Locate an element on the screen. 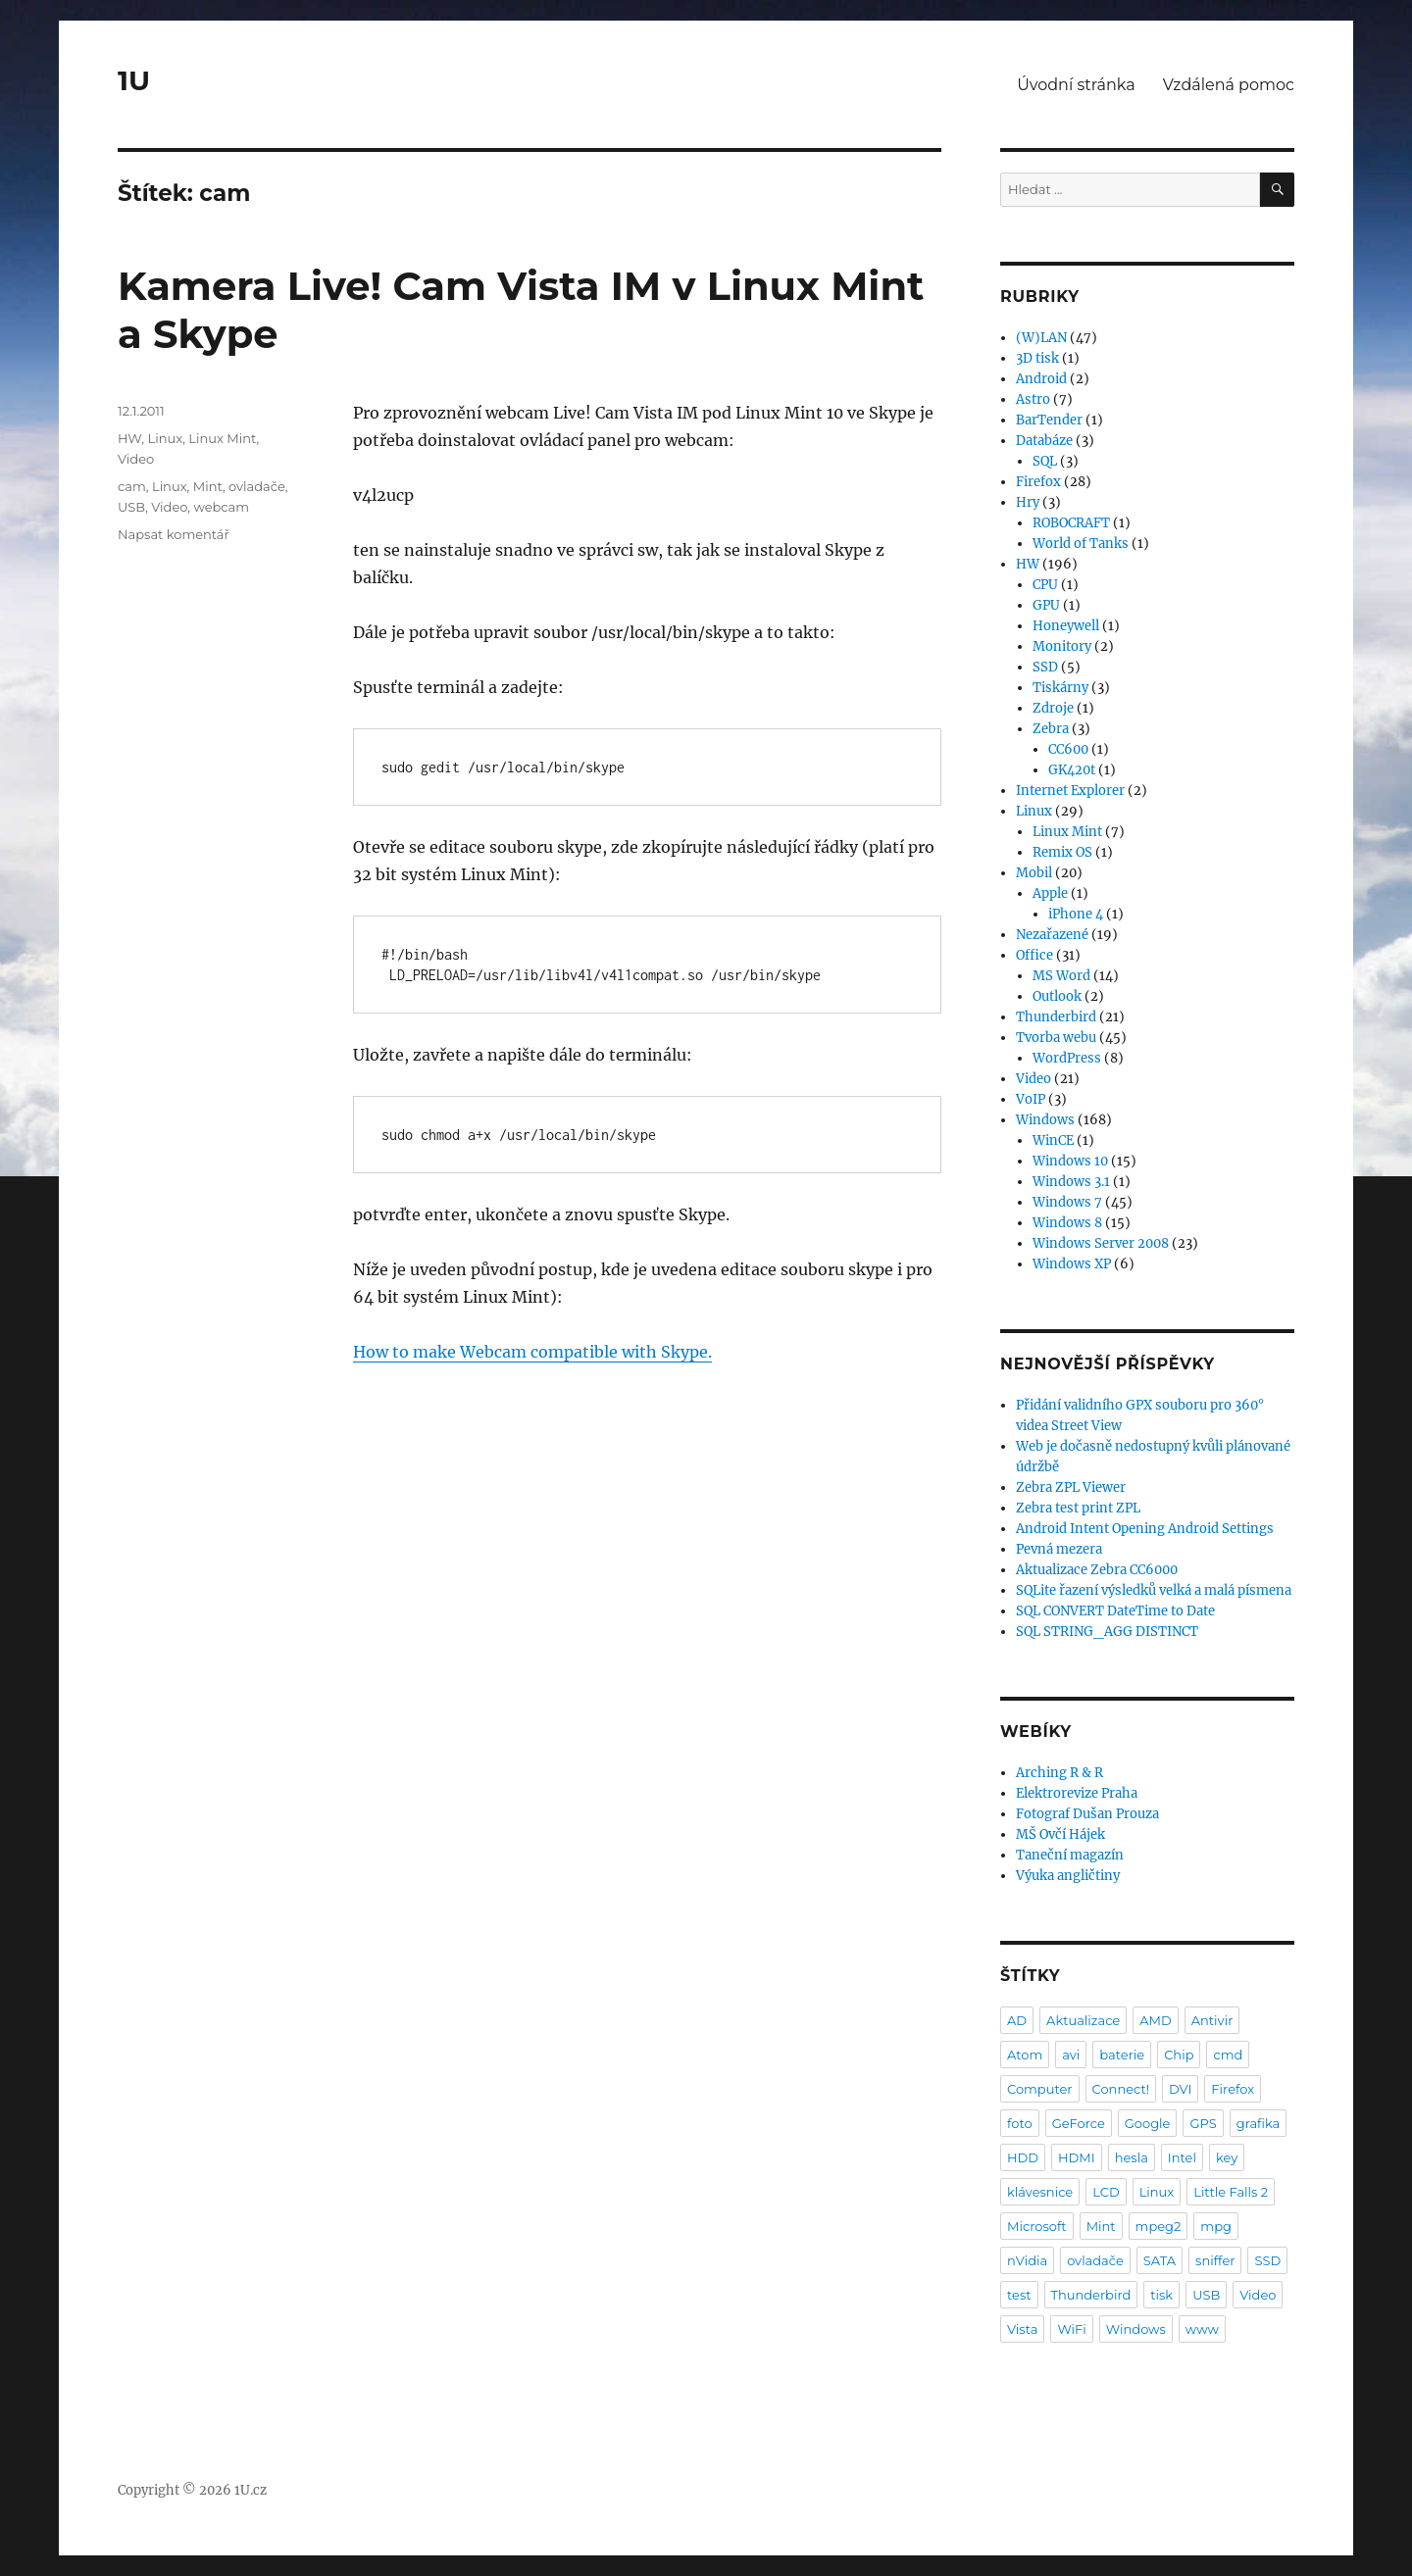  GeForce is located at coordinates (1078, 2123).